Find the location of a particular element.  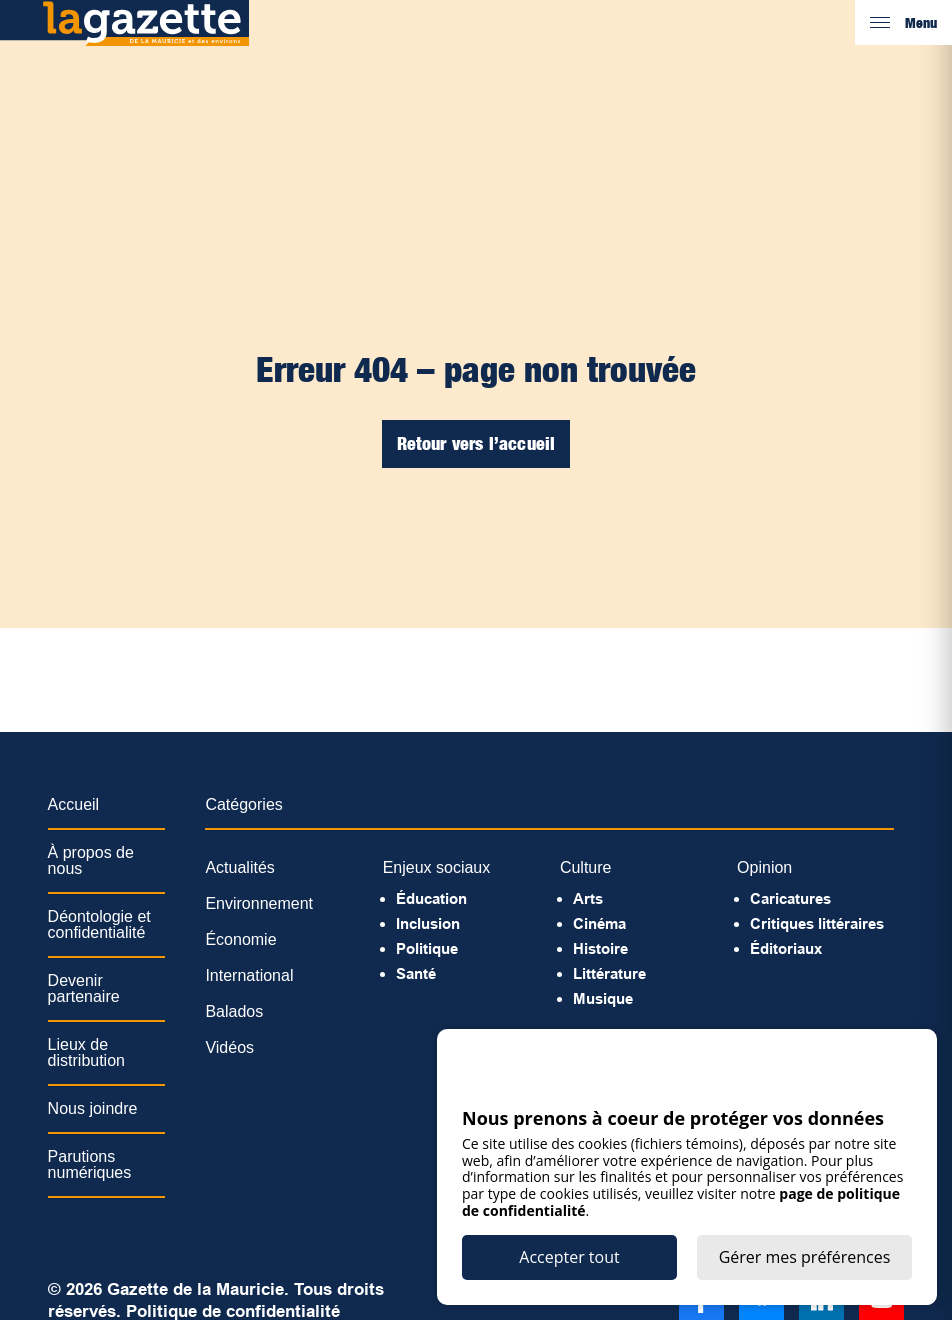

Éditoriaux is located at coordinates (786, 948).